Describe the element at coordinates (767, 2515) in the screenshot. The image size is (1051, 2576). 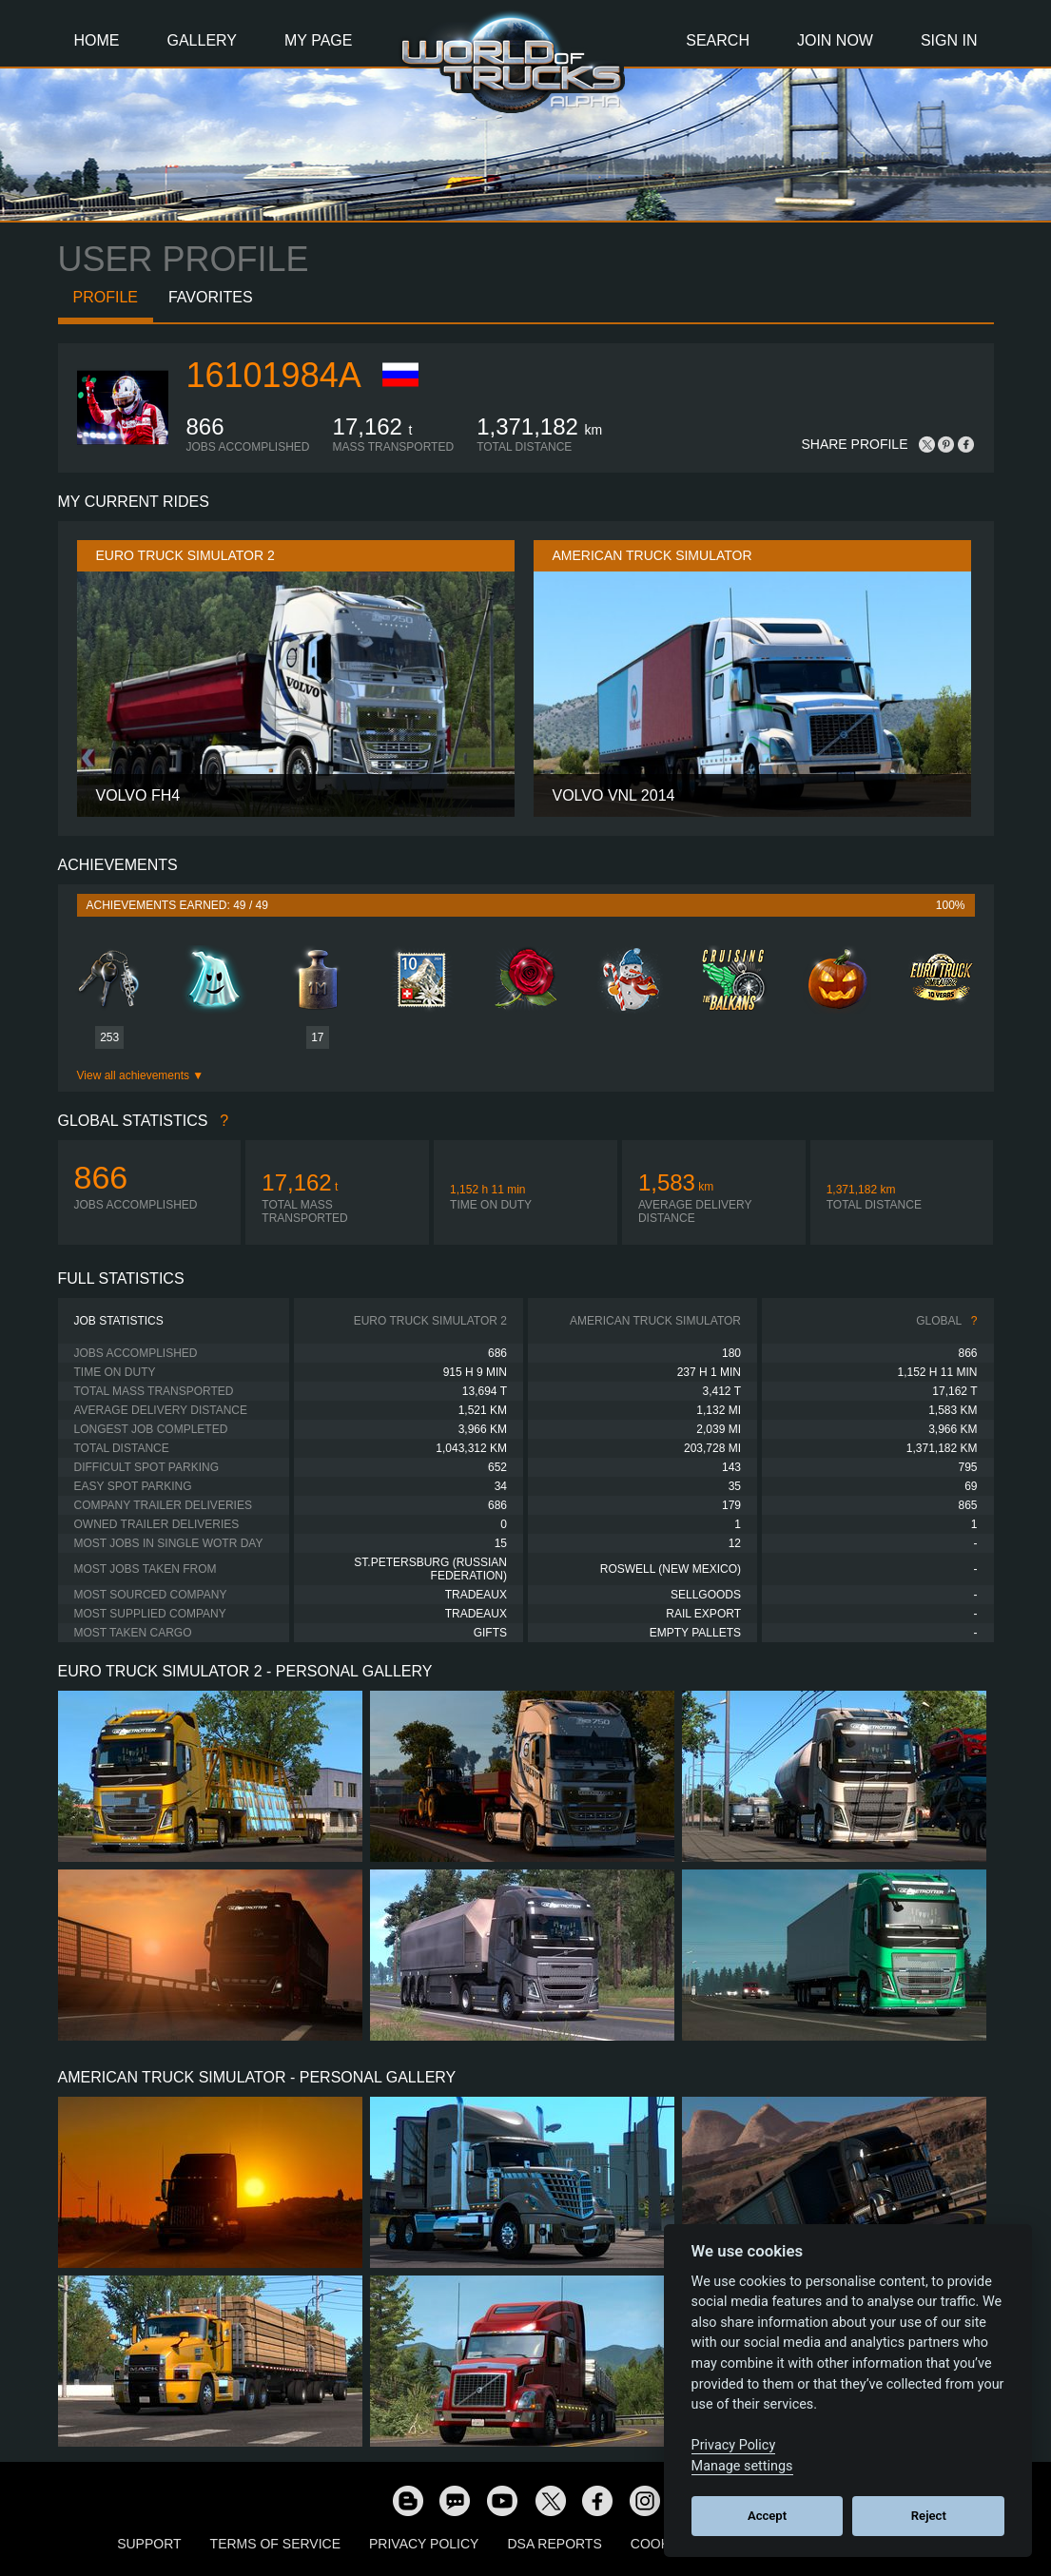
I see `Accept` at that location.